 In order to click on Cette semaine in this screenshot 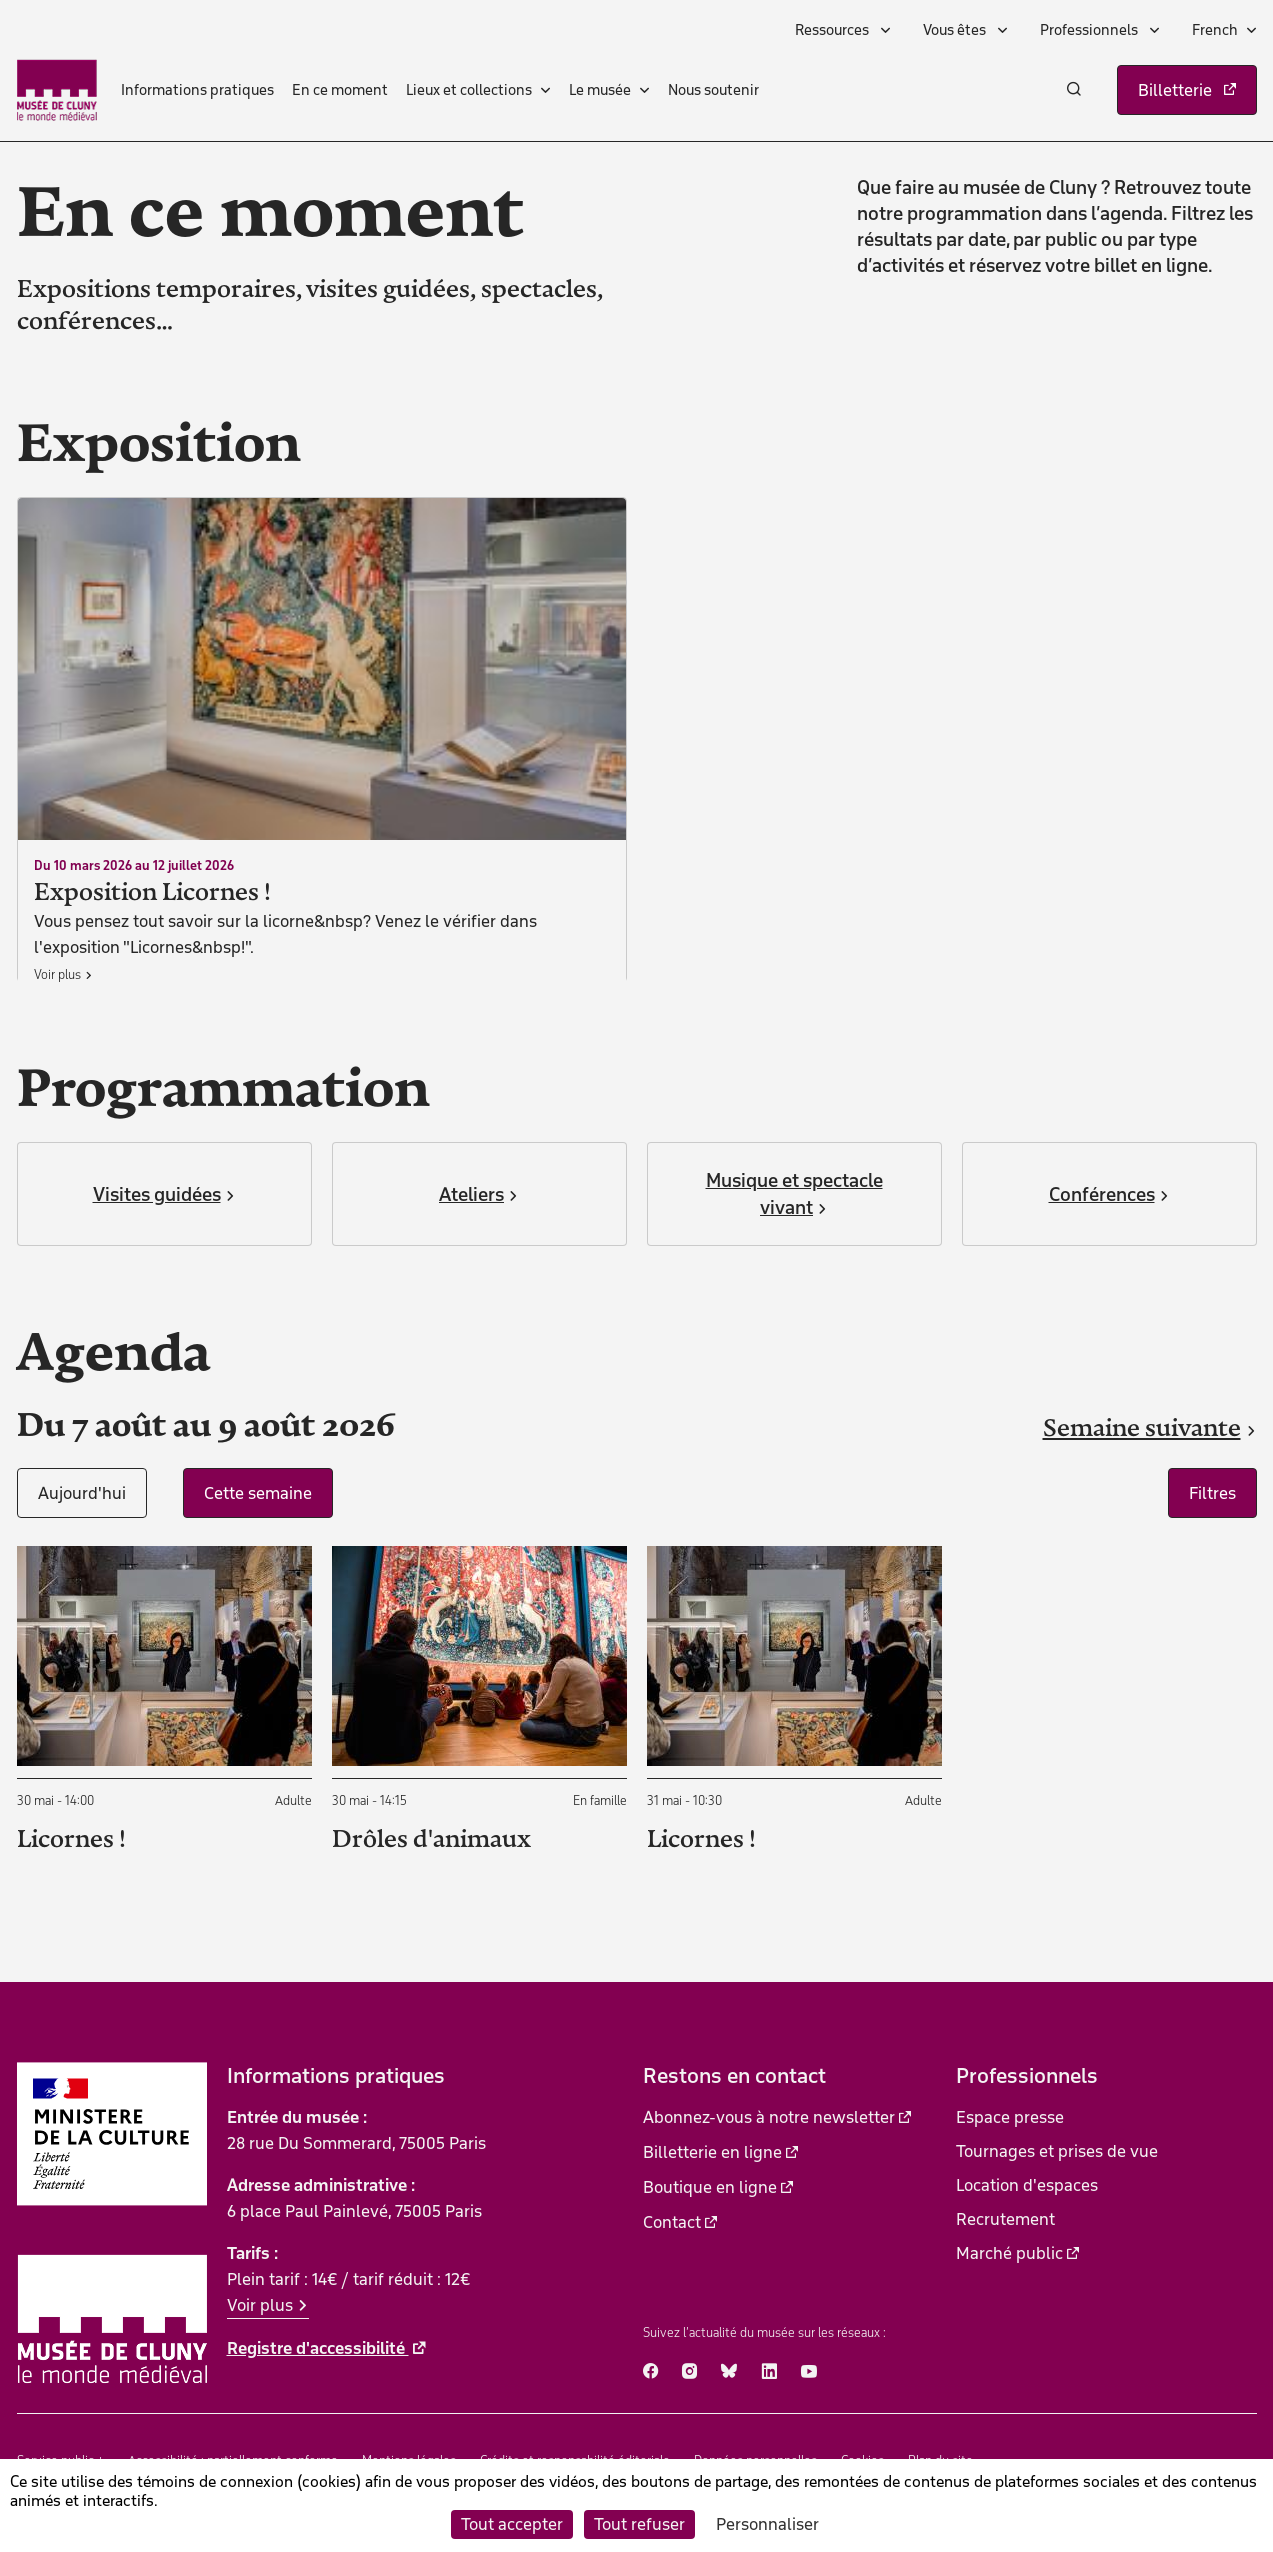, I will do `click(258, 1493)`.